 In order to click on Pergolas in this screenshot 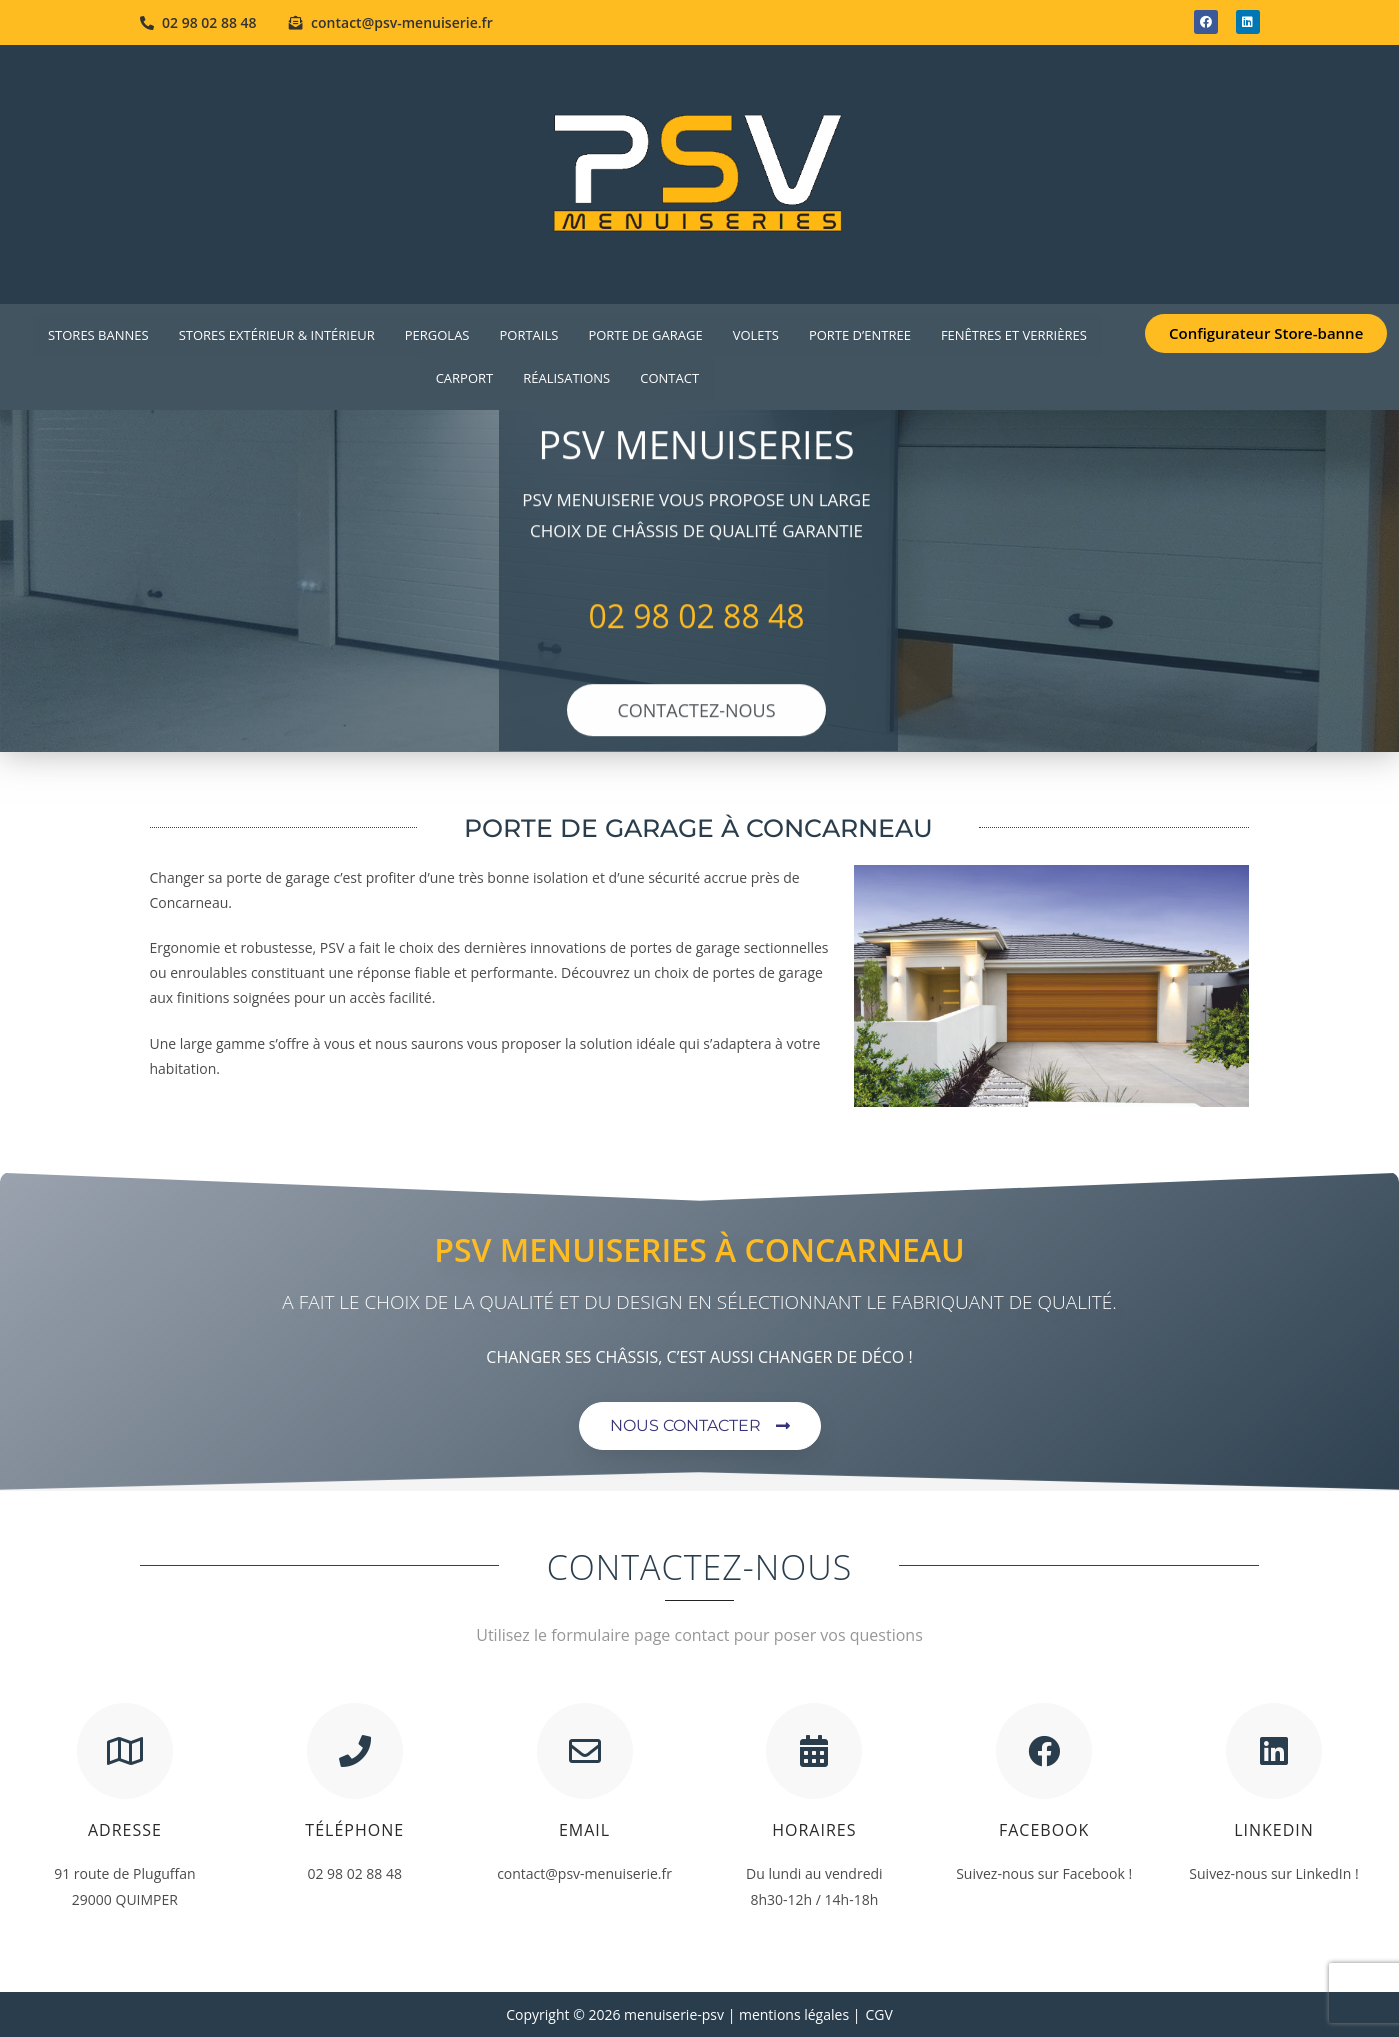, I will do `click(437, 335)`.